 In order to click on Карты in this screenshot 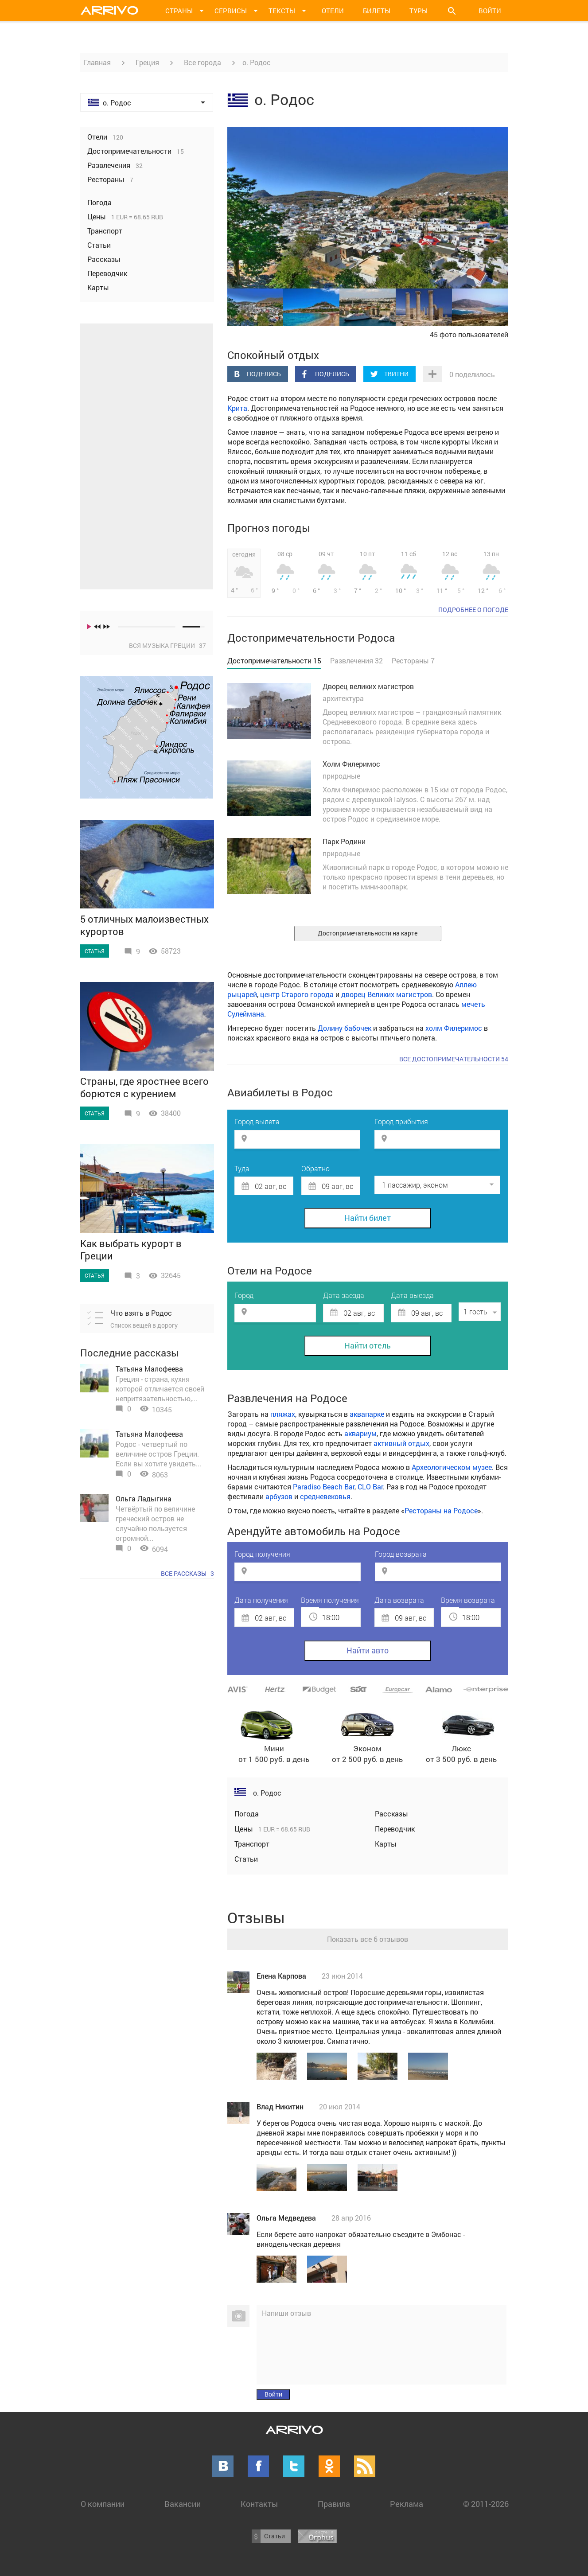, I will do `click(386, 1843)`.